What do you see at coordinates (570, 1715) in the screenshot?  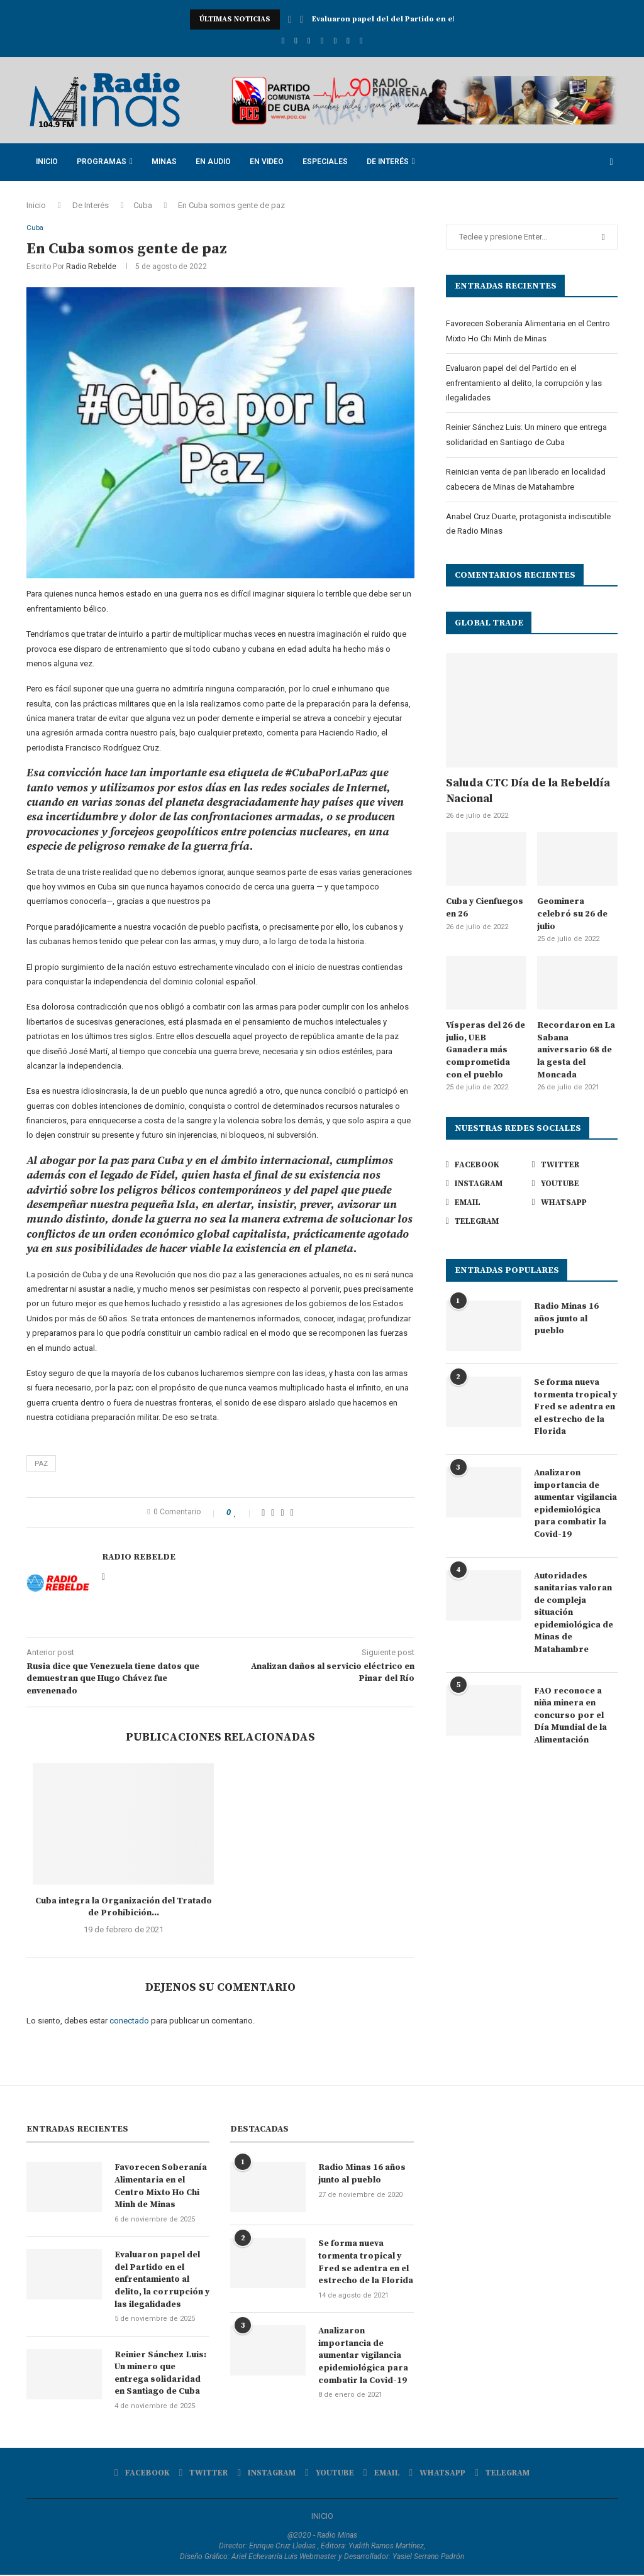 I see `FAO reconoce a niña minera en concurso por el Día Mundial de la Alimentación` at bounding box center [570, 1715].